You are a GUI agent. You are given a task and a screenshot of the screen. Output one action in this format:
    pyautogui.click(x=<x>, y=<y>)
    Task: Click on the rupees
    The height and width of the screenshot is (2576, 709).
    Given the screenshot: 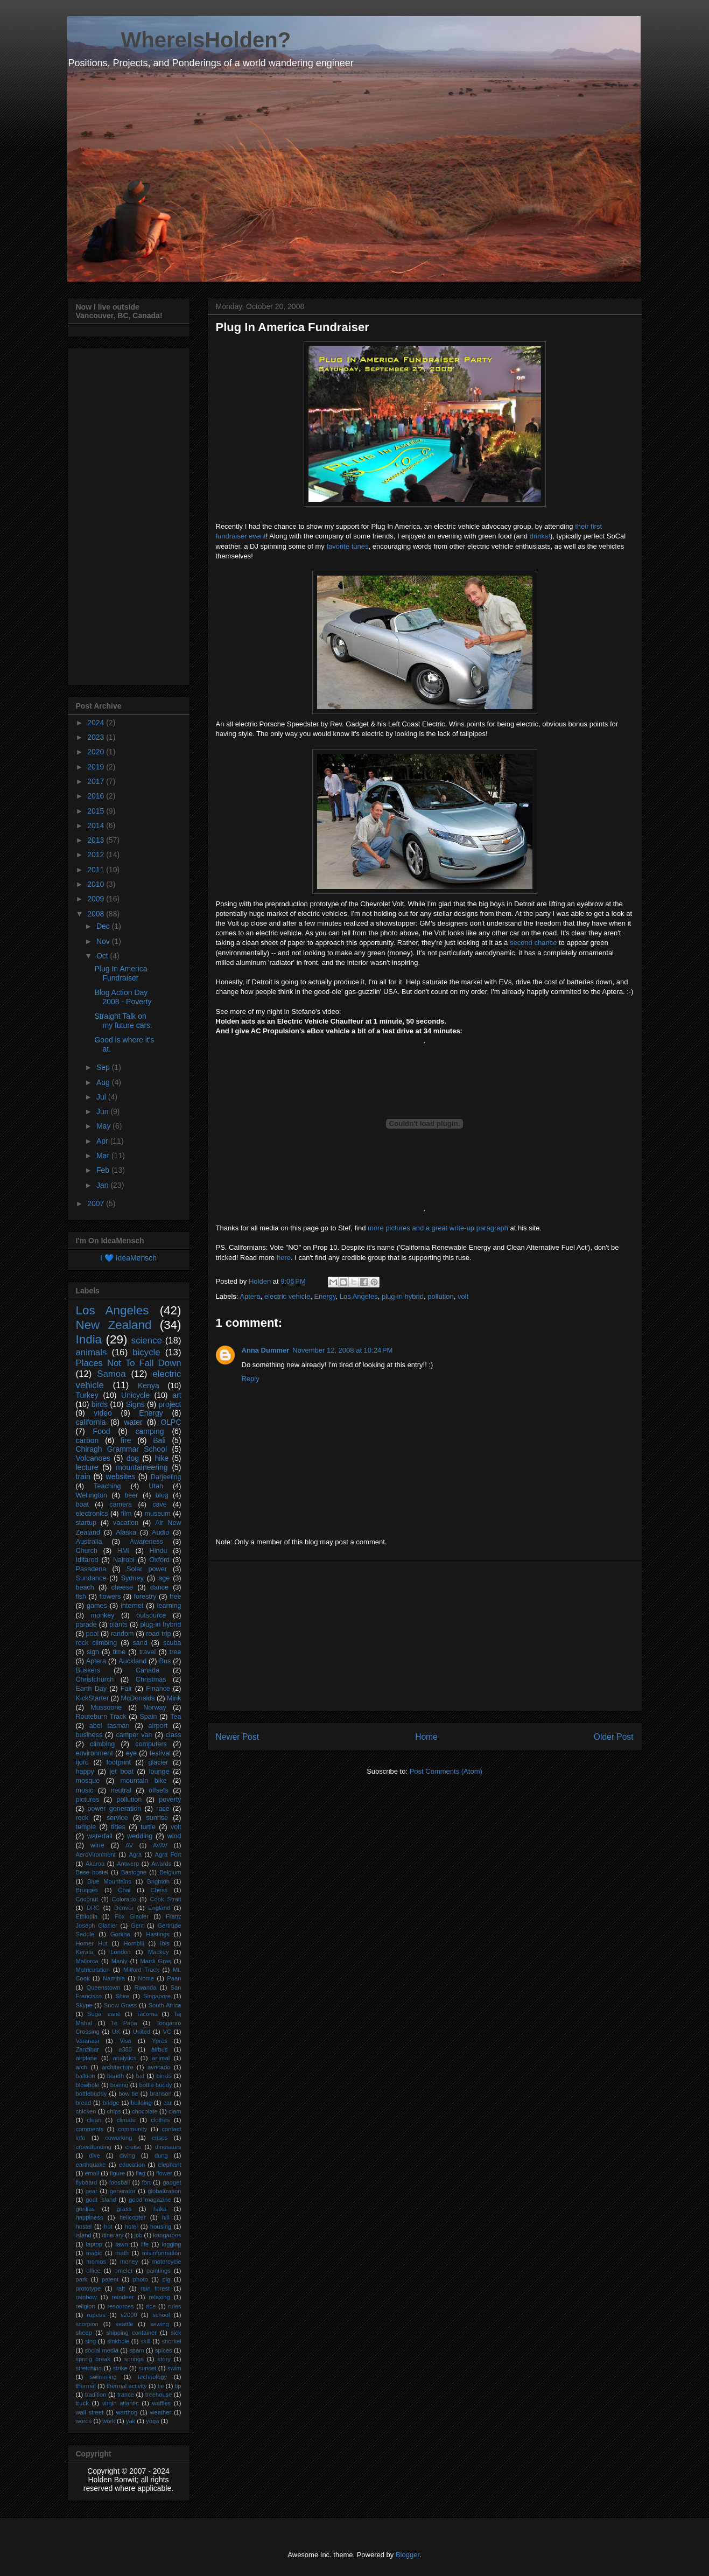 What is the action you would take?
    pyautogui.click(x=96, y=2315)
    